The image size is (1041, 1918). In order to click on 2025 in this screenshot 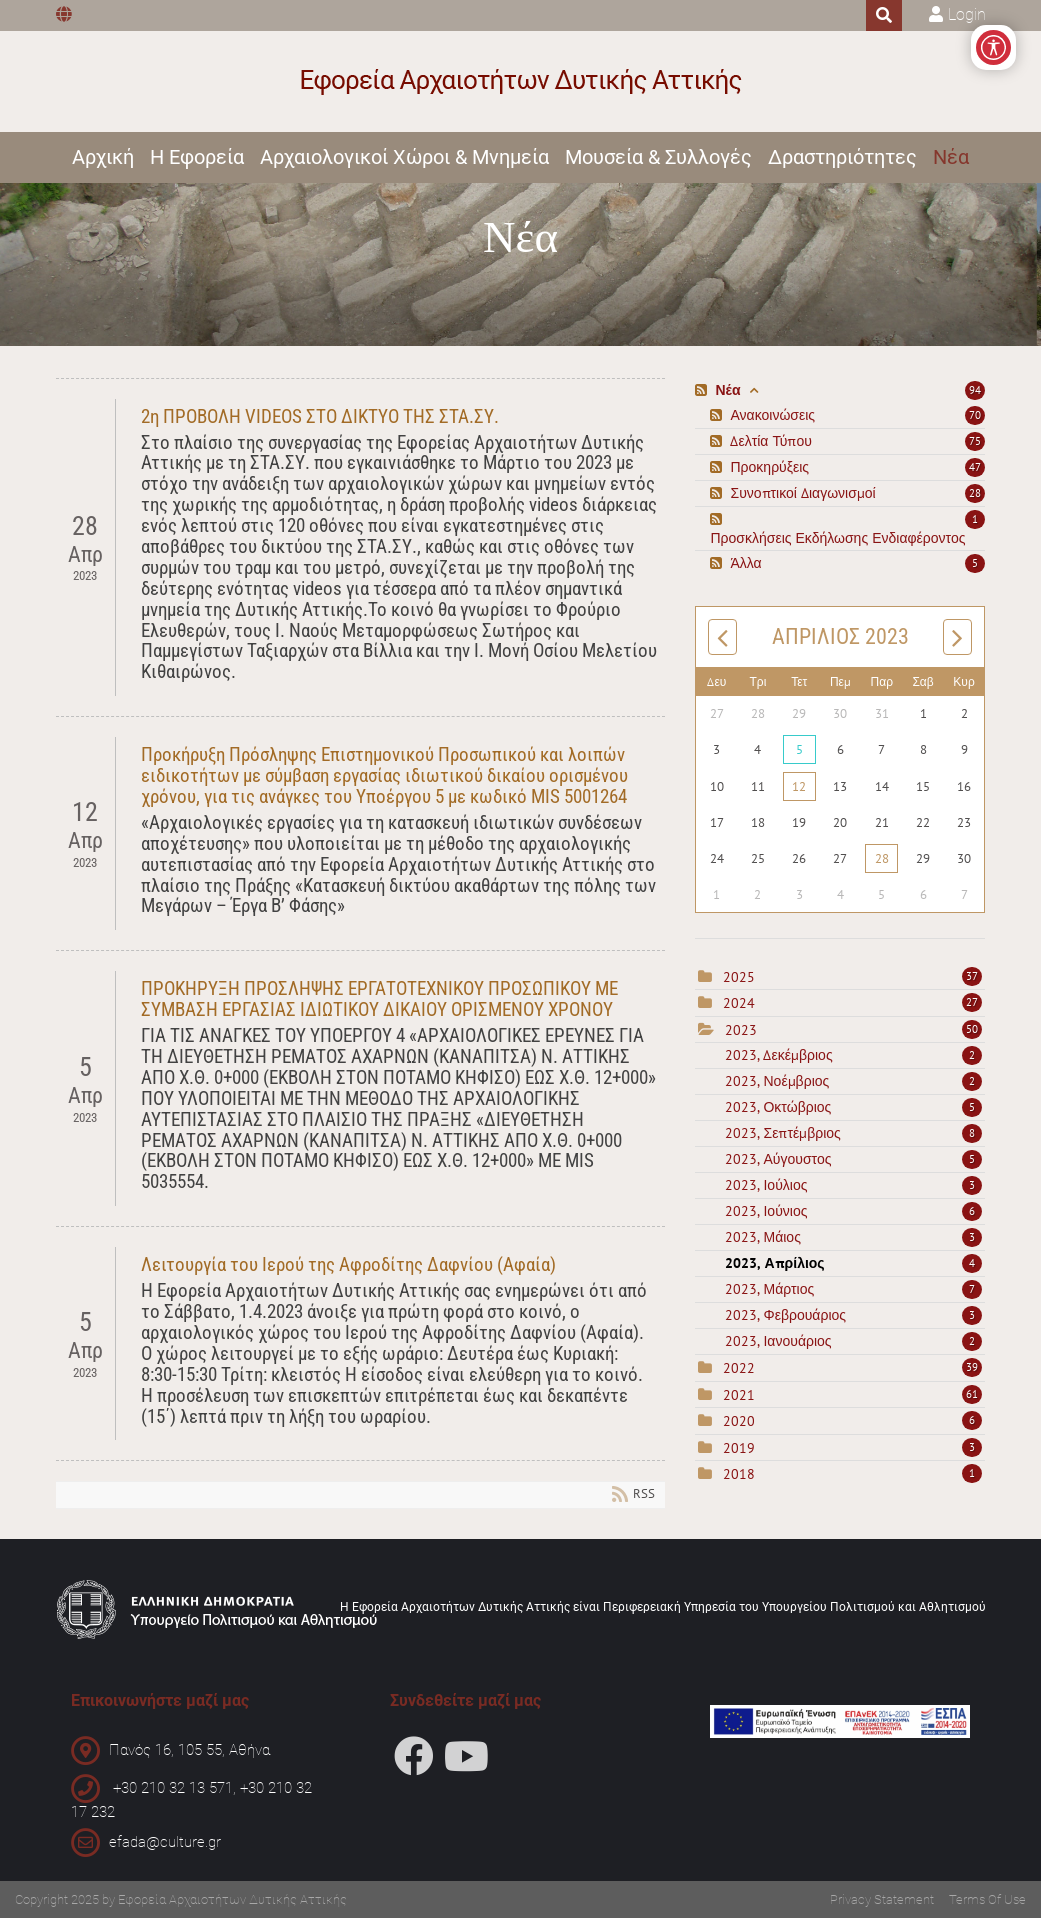, I will do `click(739, 977)`.